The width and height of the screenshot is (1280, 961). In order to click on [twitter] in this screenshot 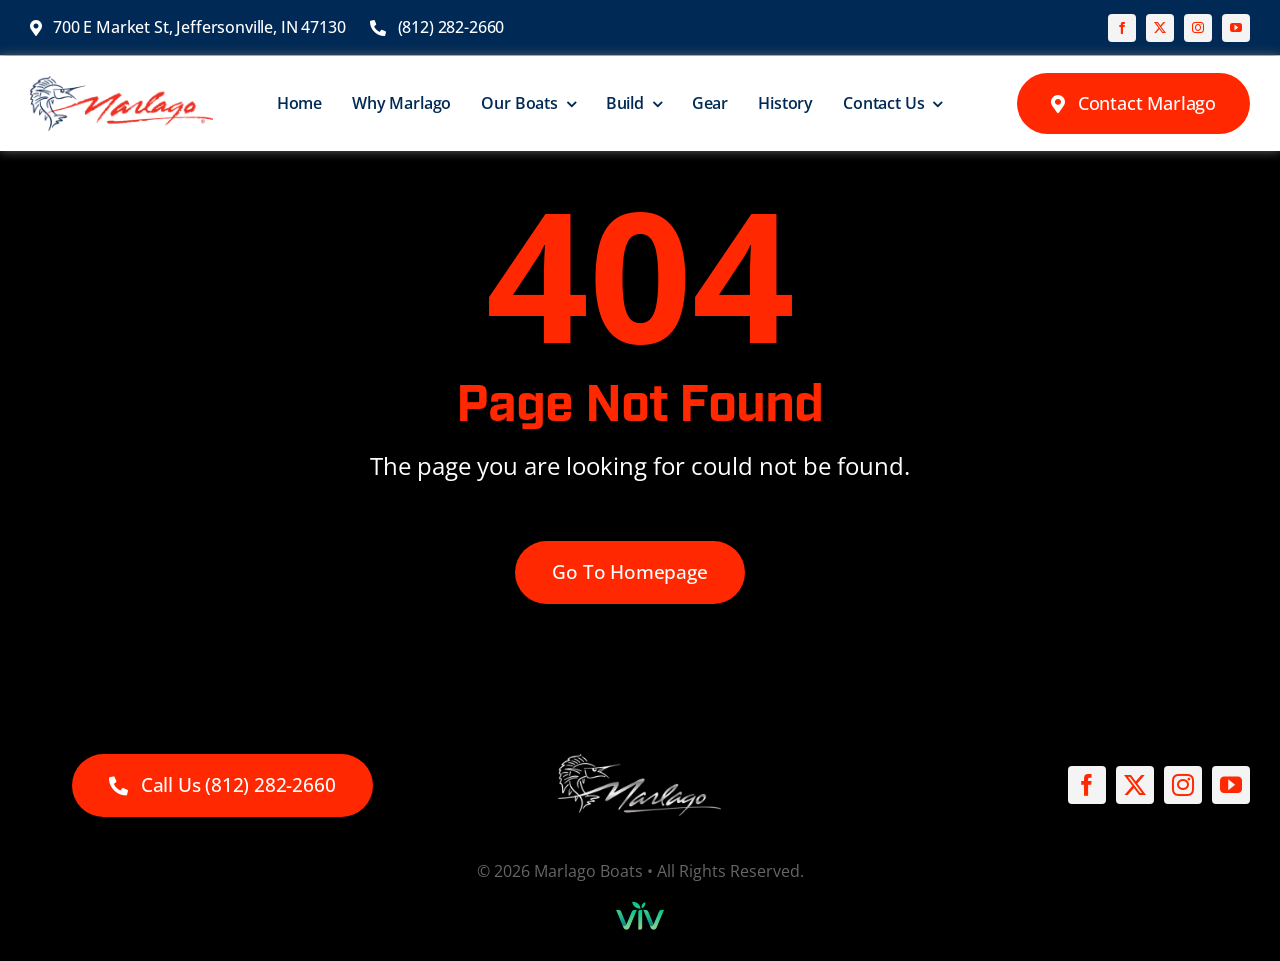, I will do `click(1160, 28)`.